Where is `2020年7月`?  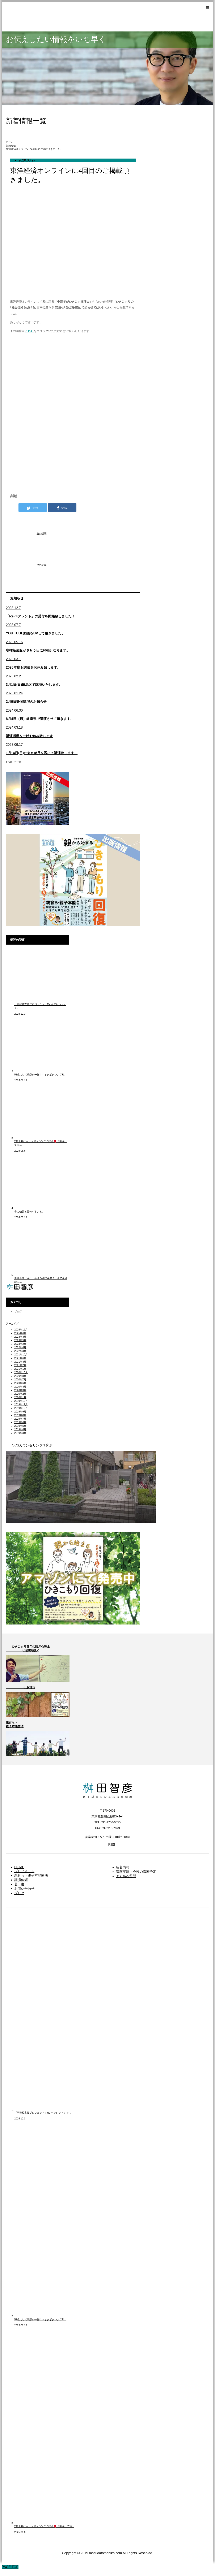 2020年7月 is located at coordinates (20, 1379).